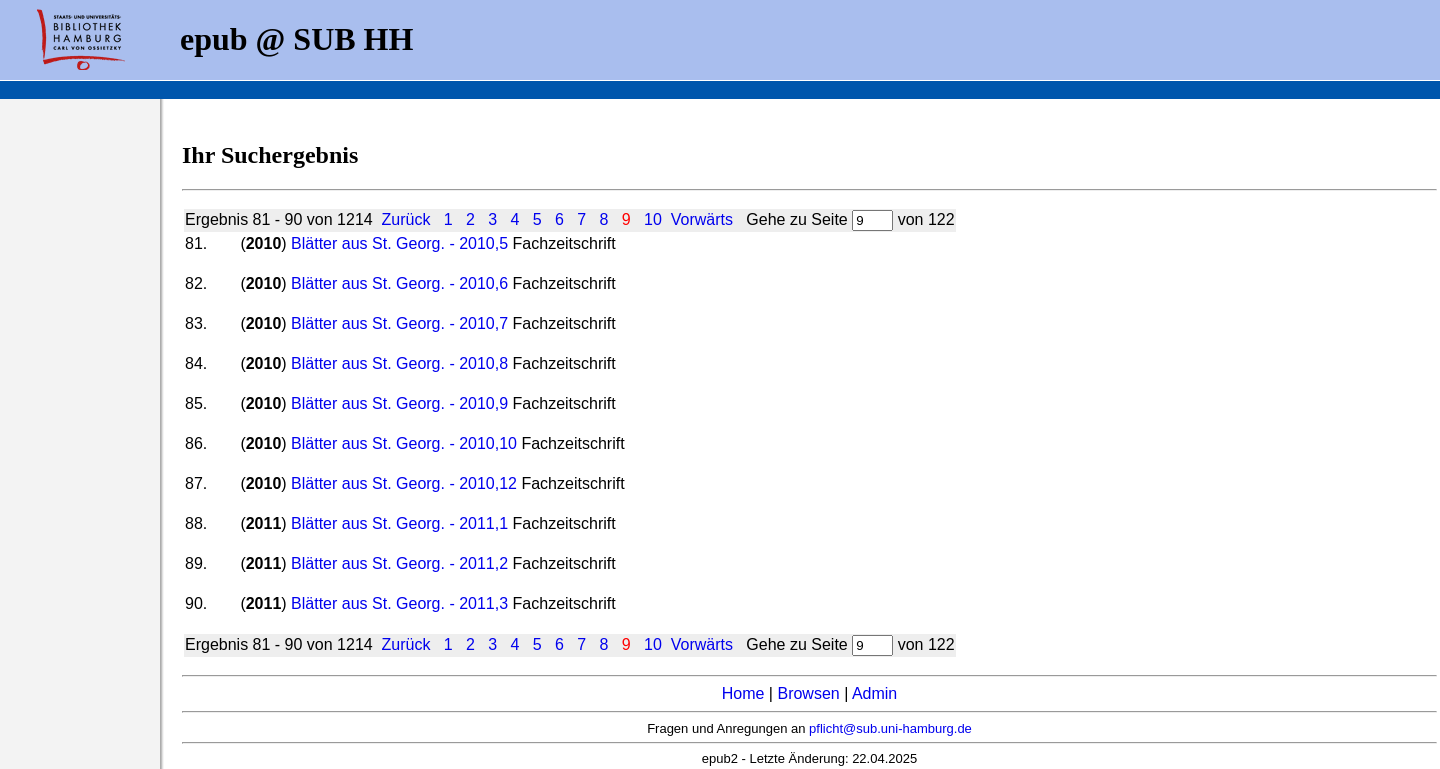  What do you see at coordinates (874, 693) in the screenshot?
I see `Admin` at bounding box center [874, 693].